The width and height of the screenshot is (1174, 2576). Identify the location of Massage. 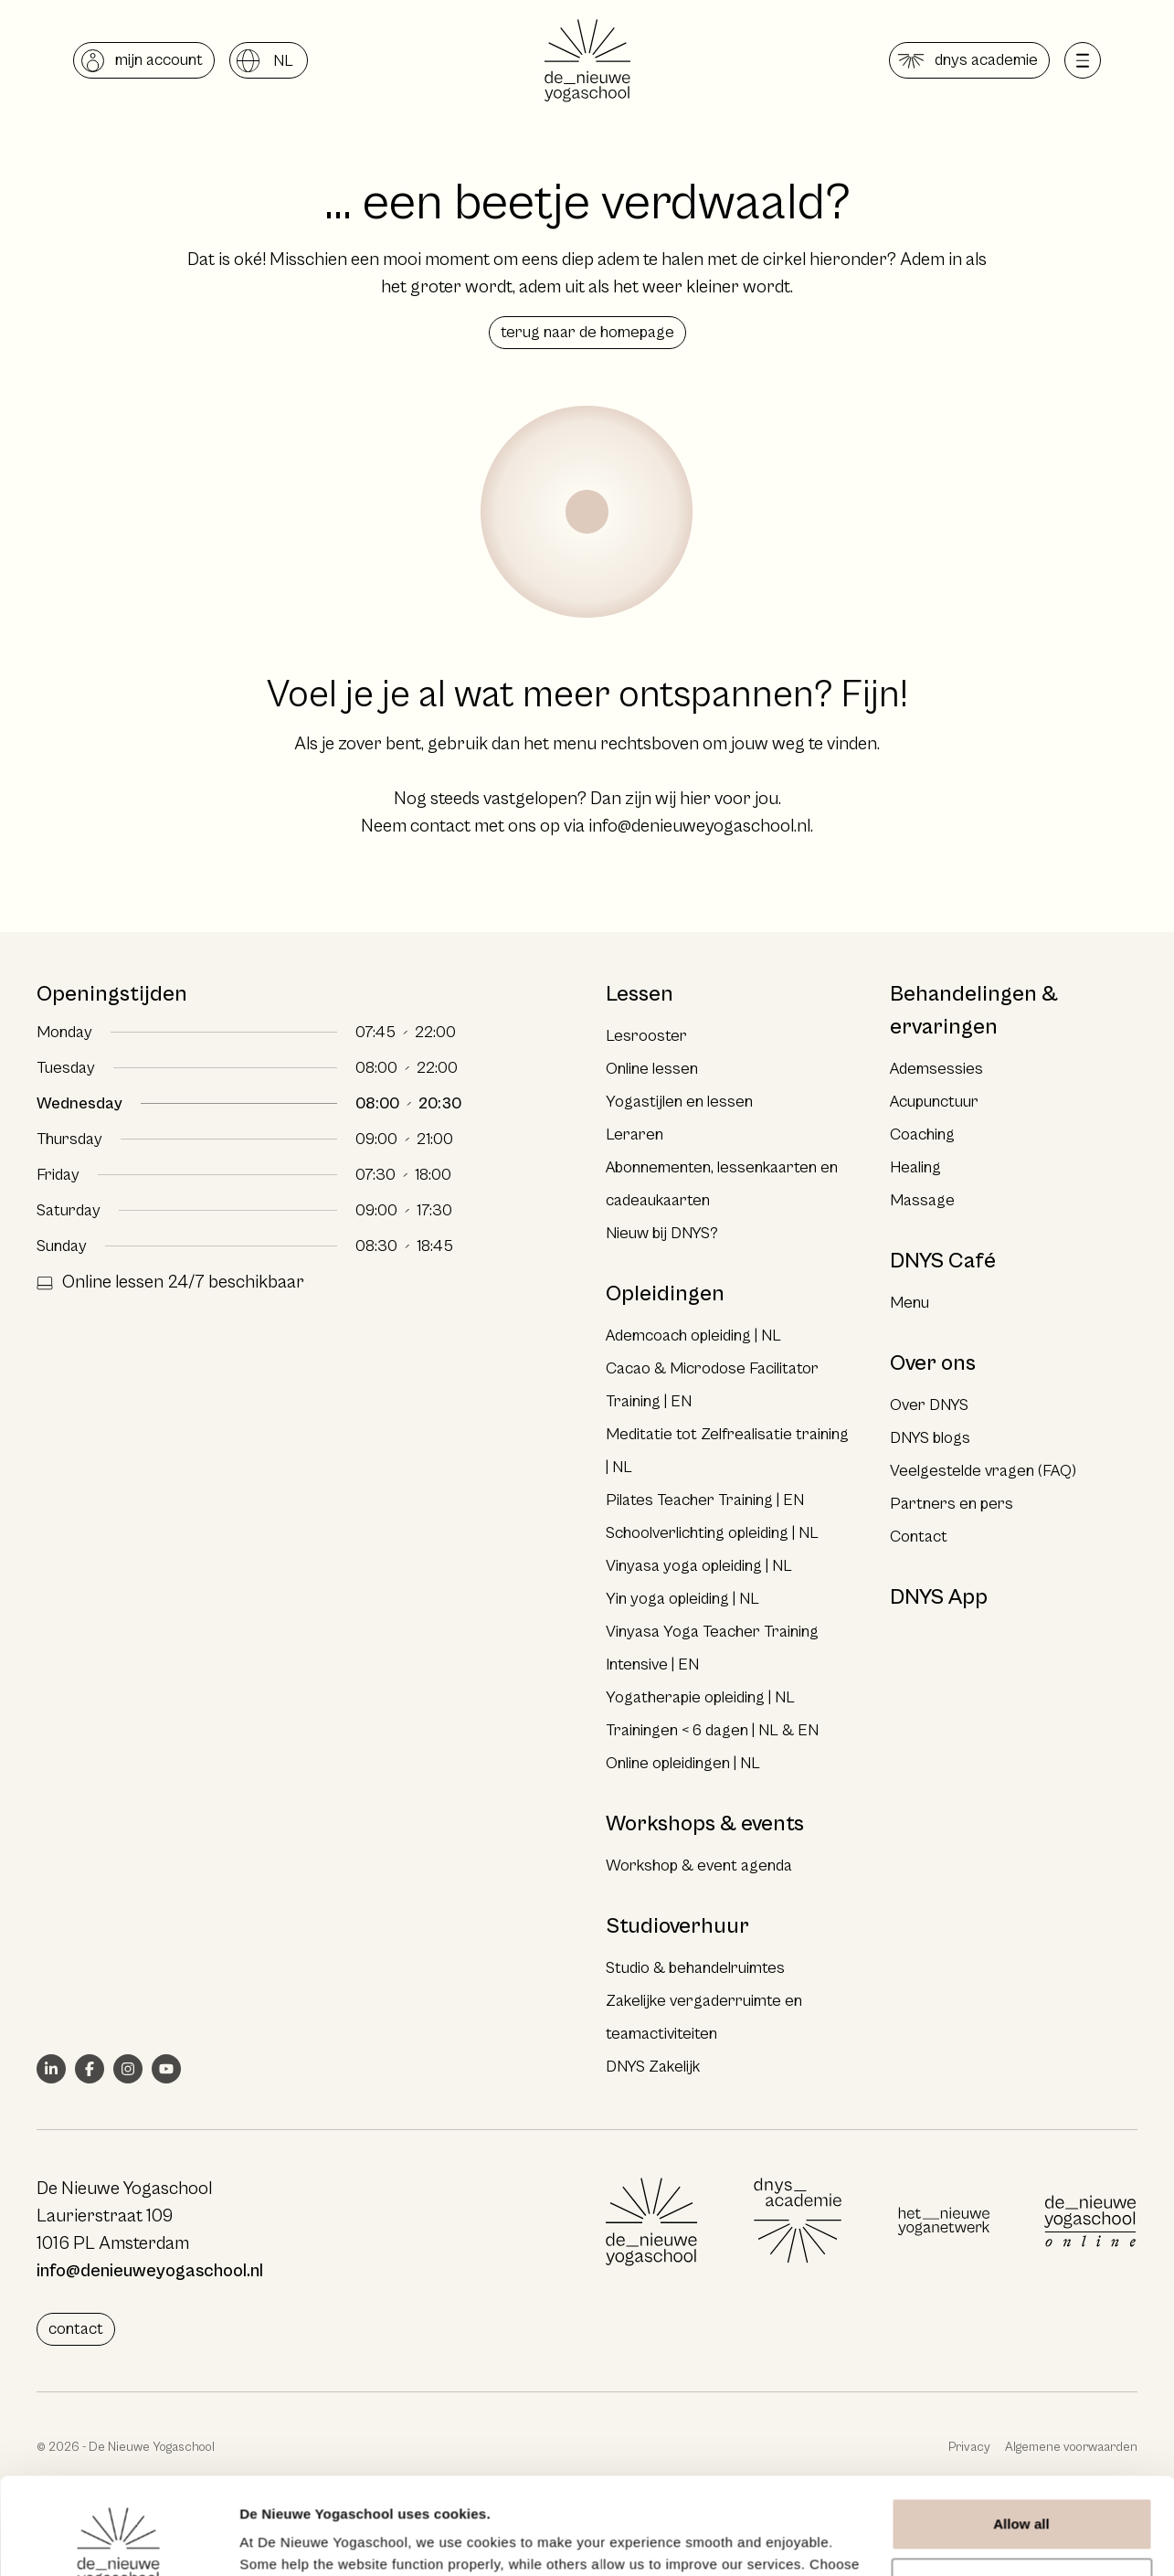
(922, 1200).